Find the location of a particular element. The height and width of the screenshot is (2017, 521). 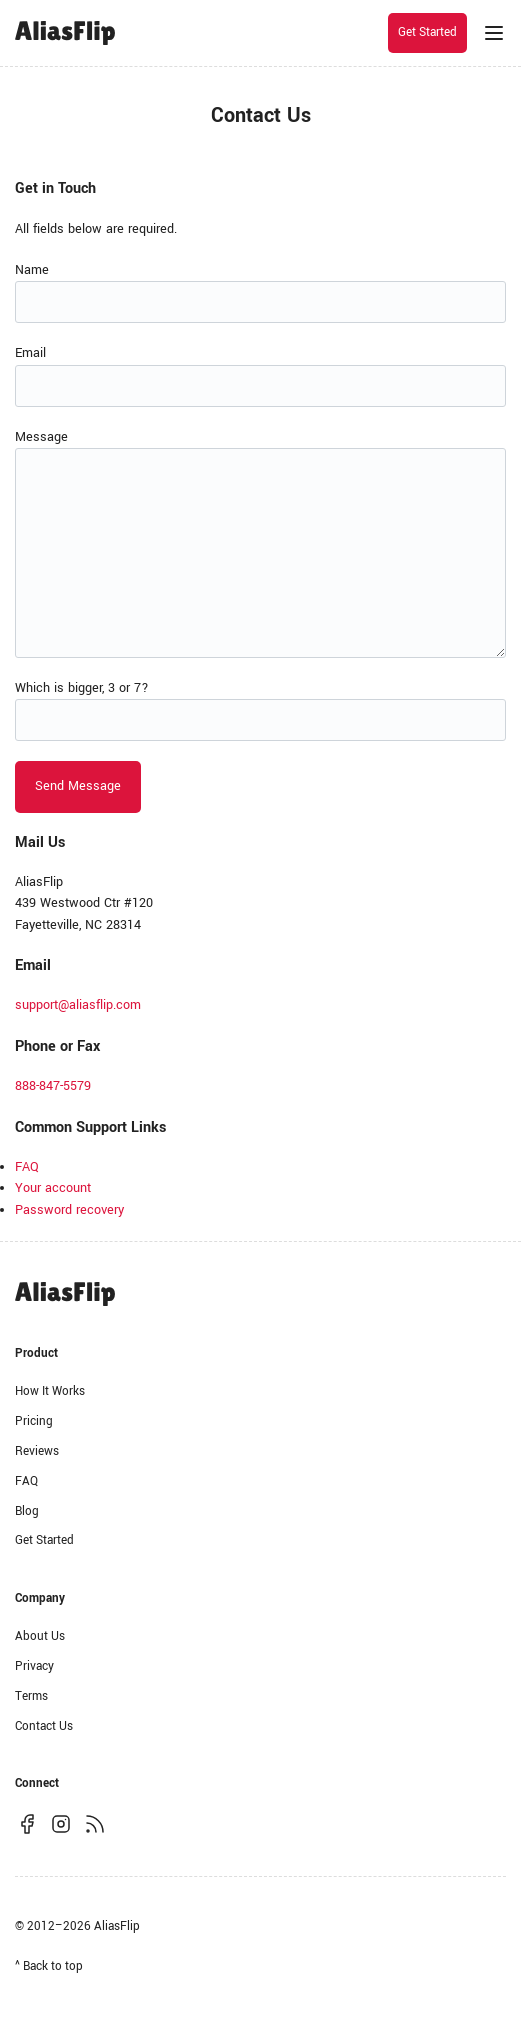

About Us is located at coordinates (40, 1636).